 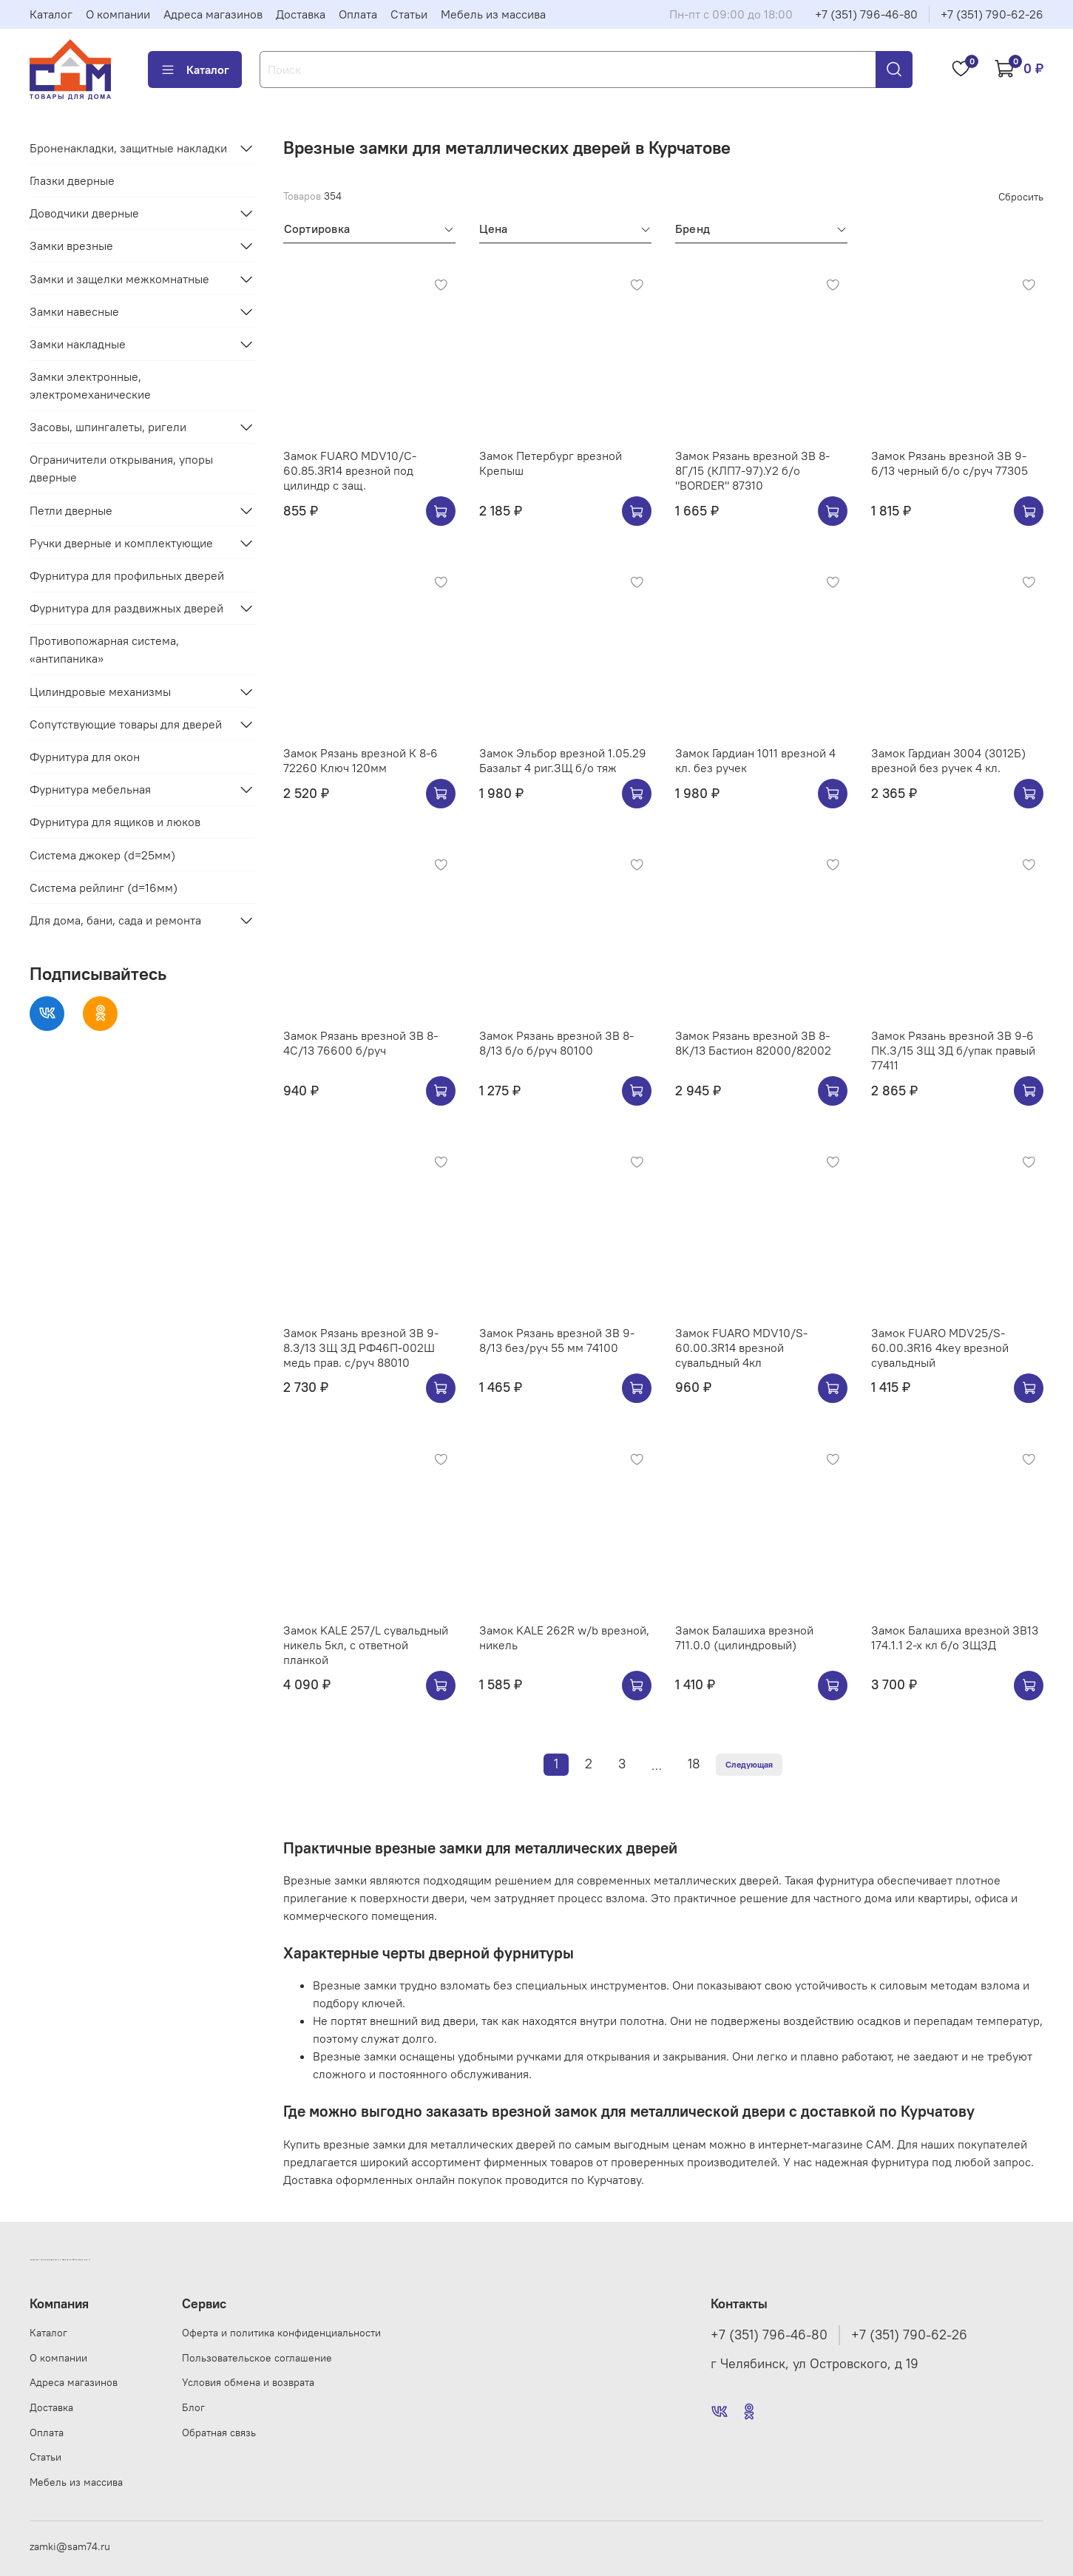 I want to click on Фурнитура для раздвижных дверей, so click(x=126, y=608).